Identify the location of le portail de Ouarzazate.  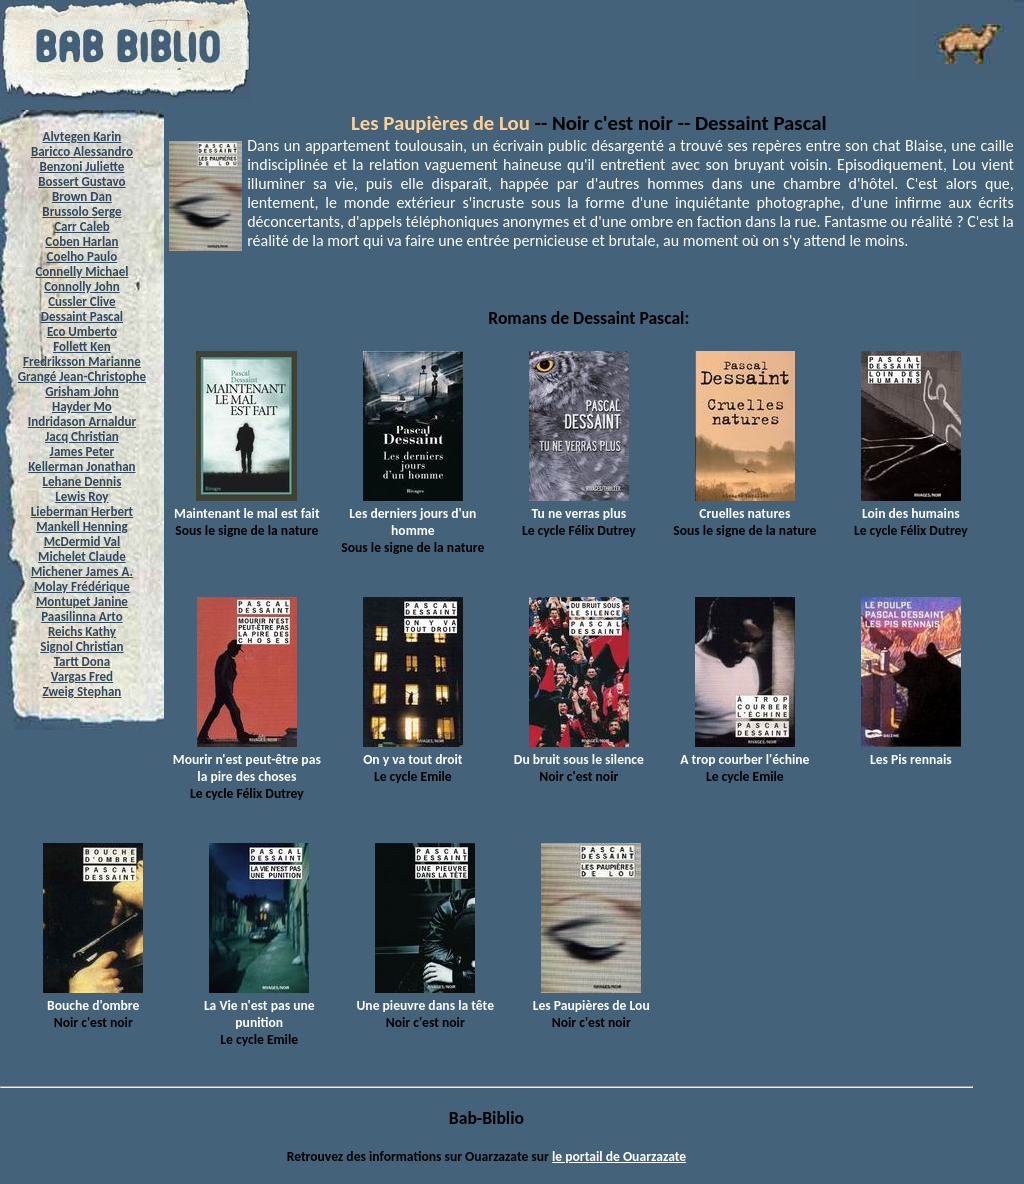
(619, 1156).